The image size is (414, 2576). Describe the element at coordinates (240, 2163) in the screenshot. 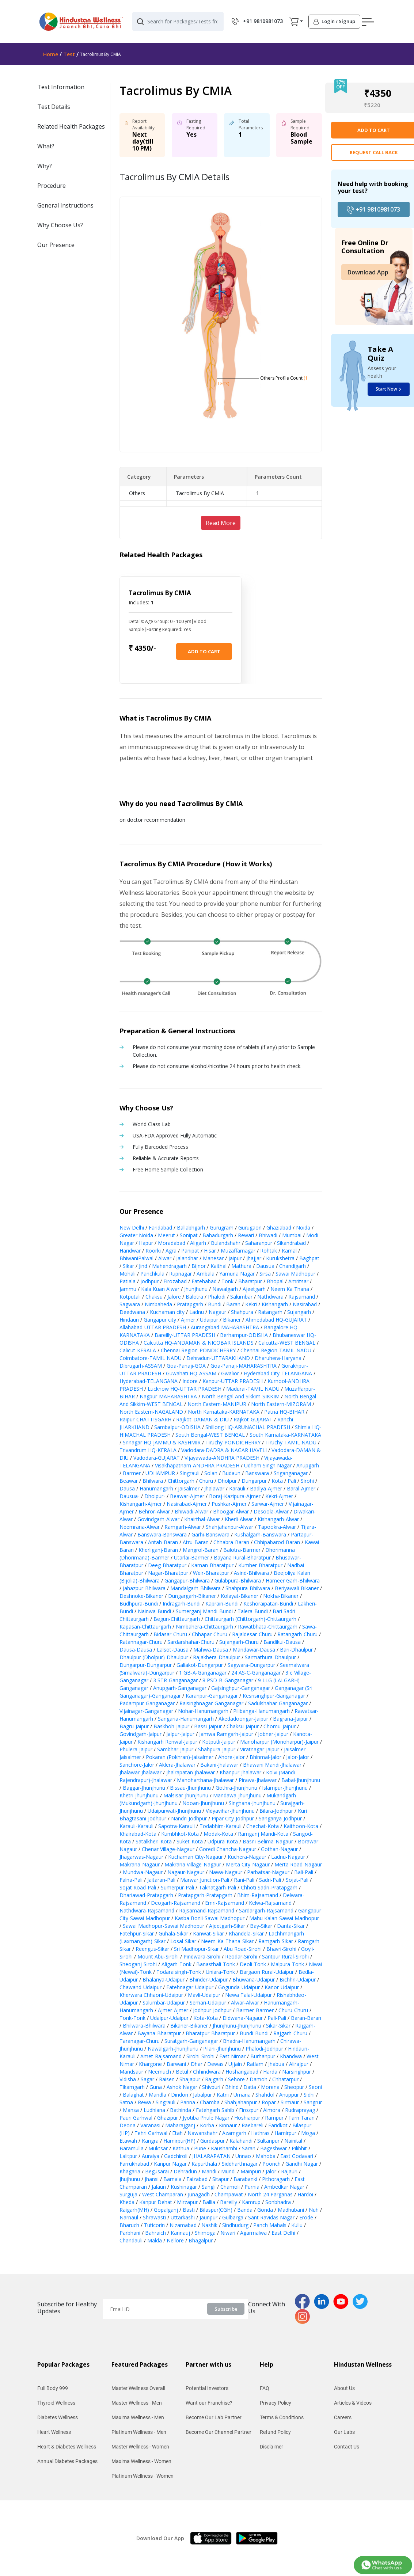

I see `Siddharthnagar` at that location.